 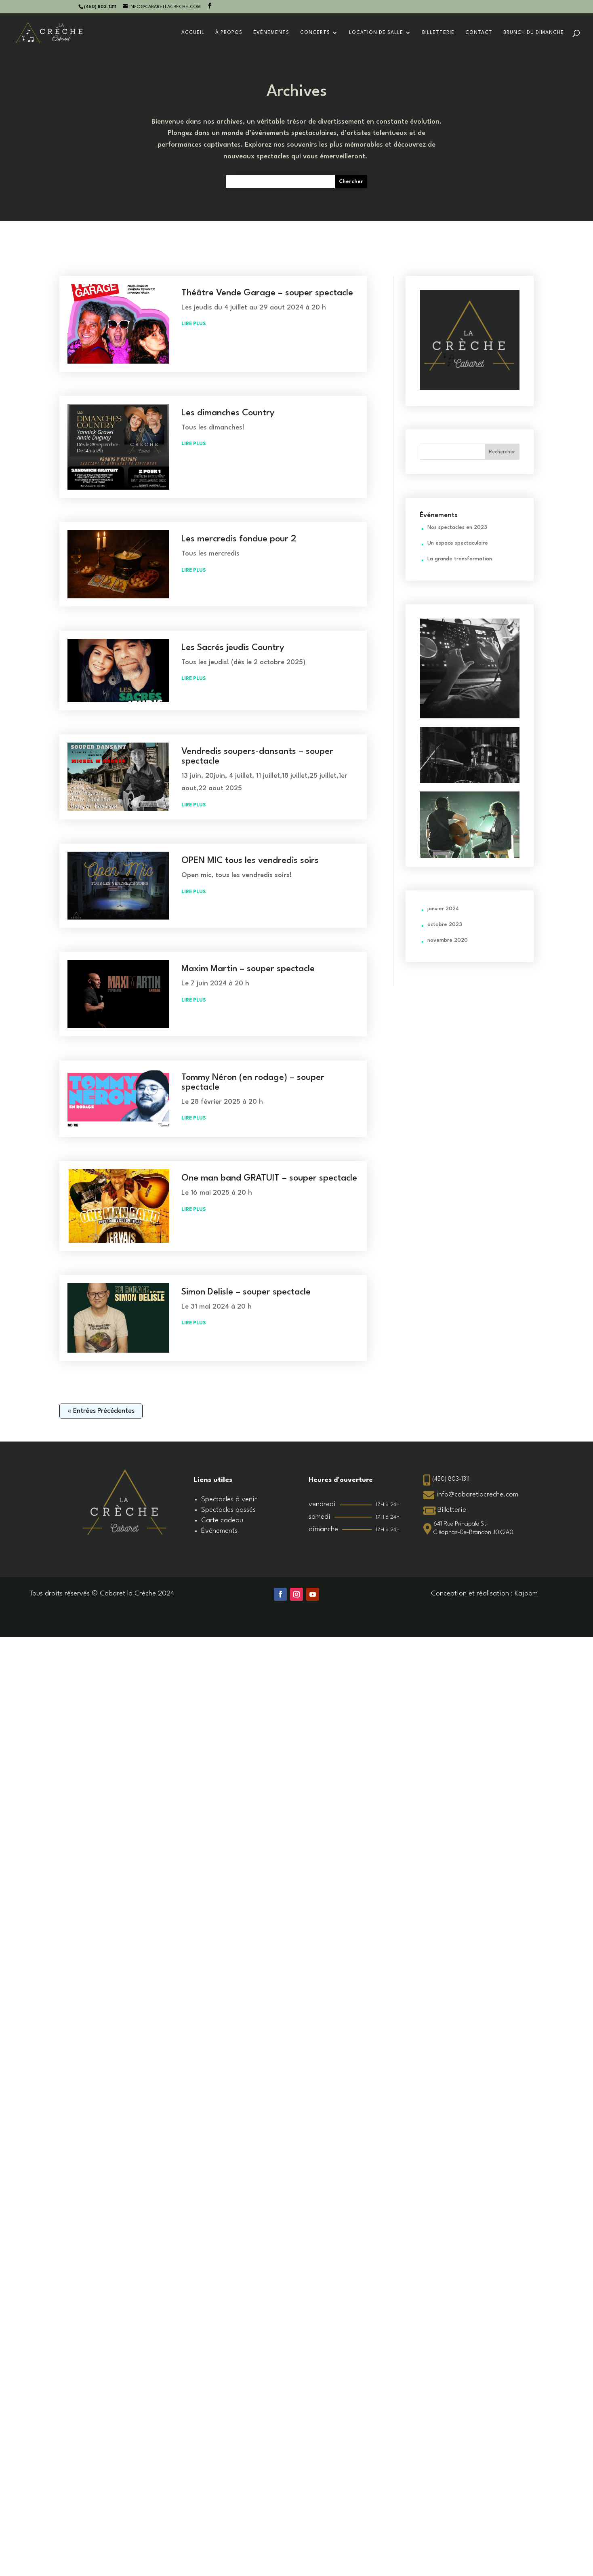 I want to click on Les dimanches Country, so click(x=227, y=412).